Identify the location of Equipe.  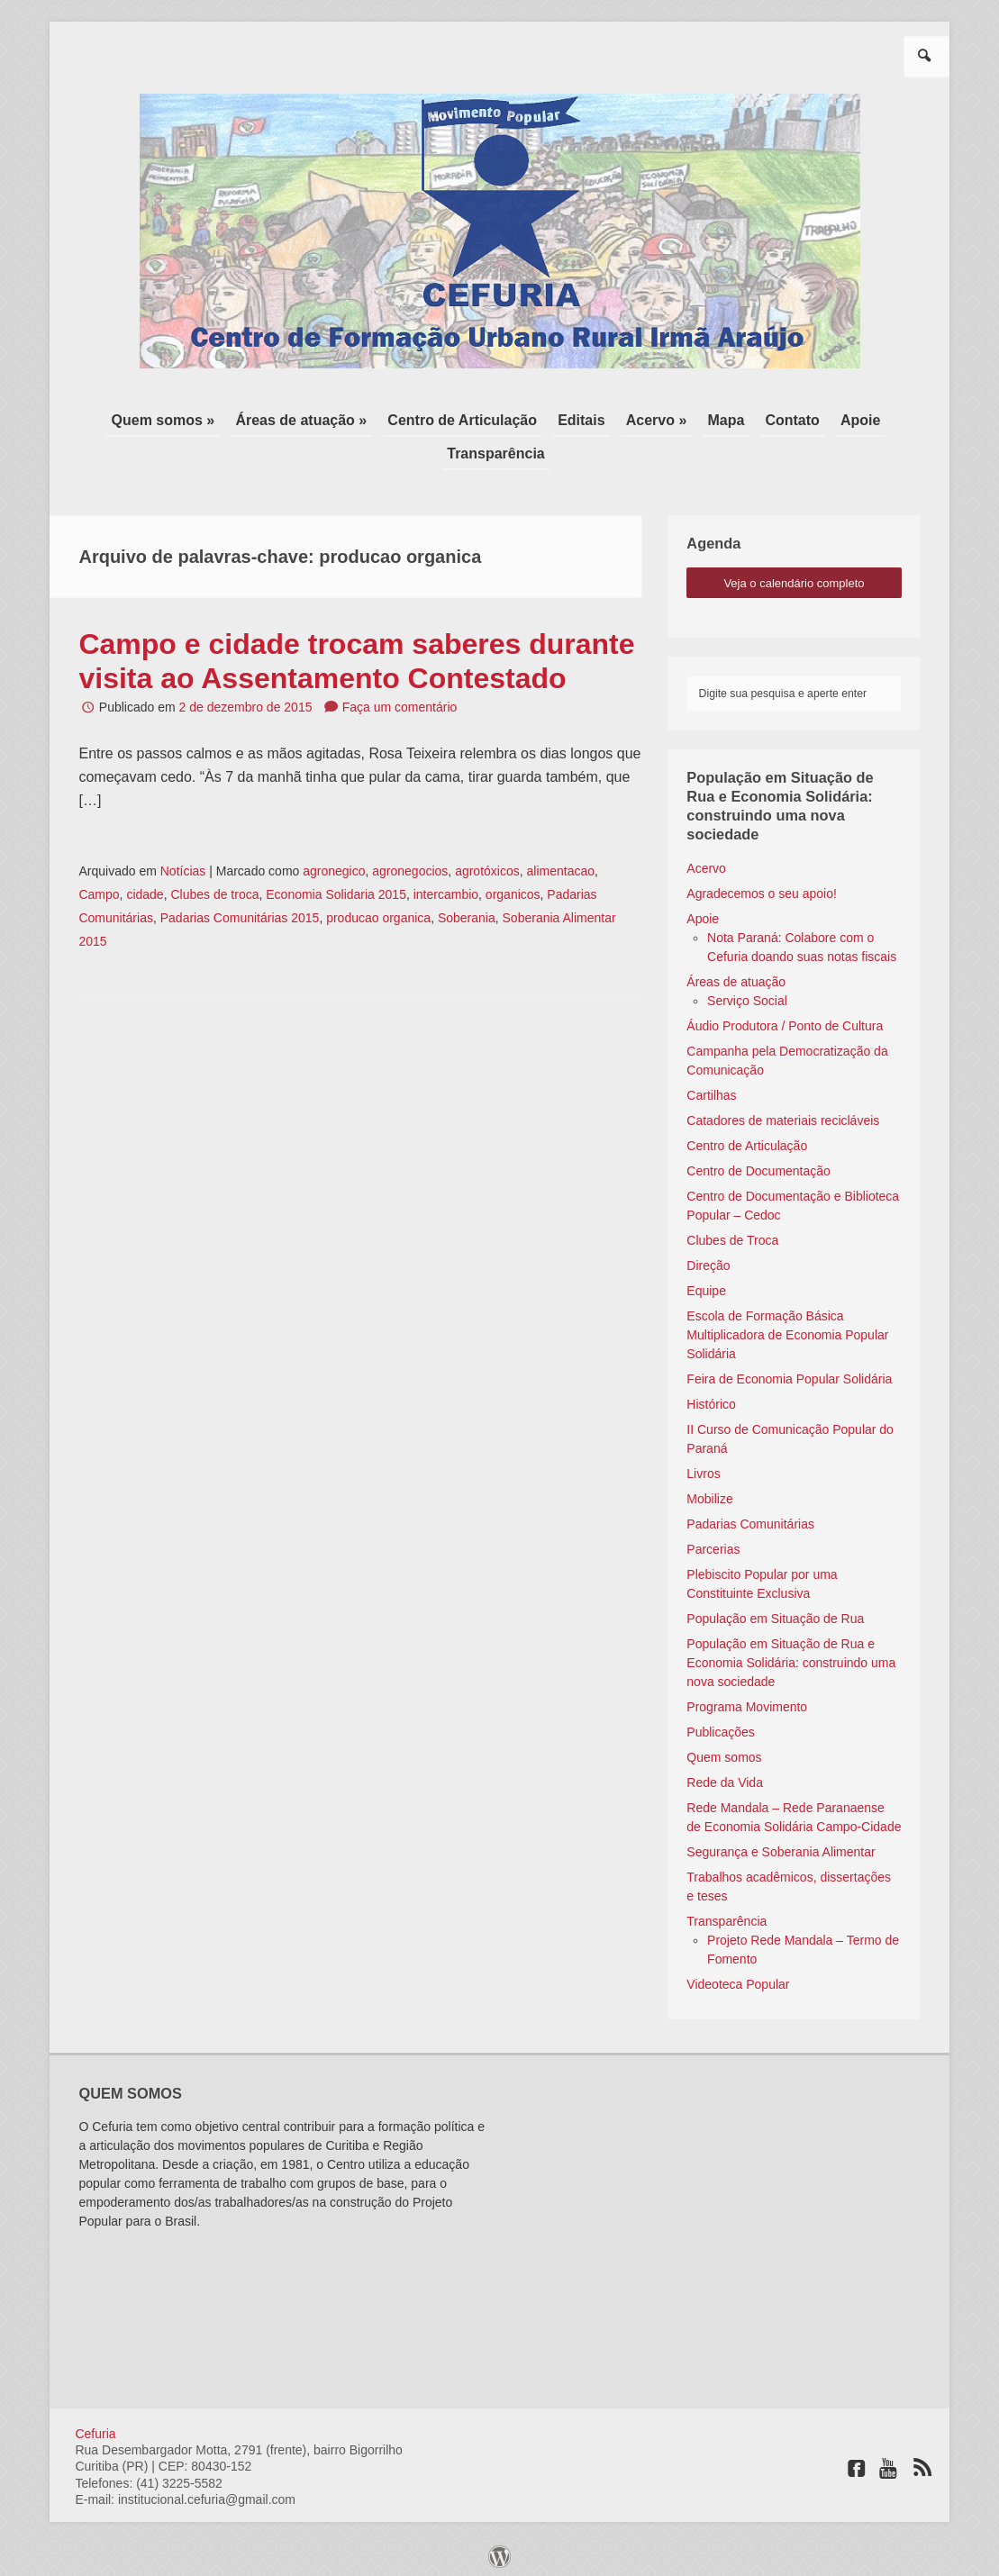
(706, 1284).